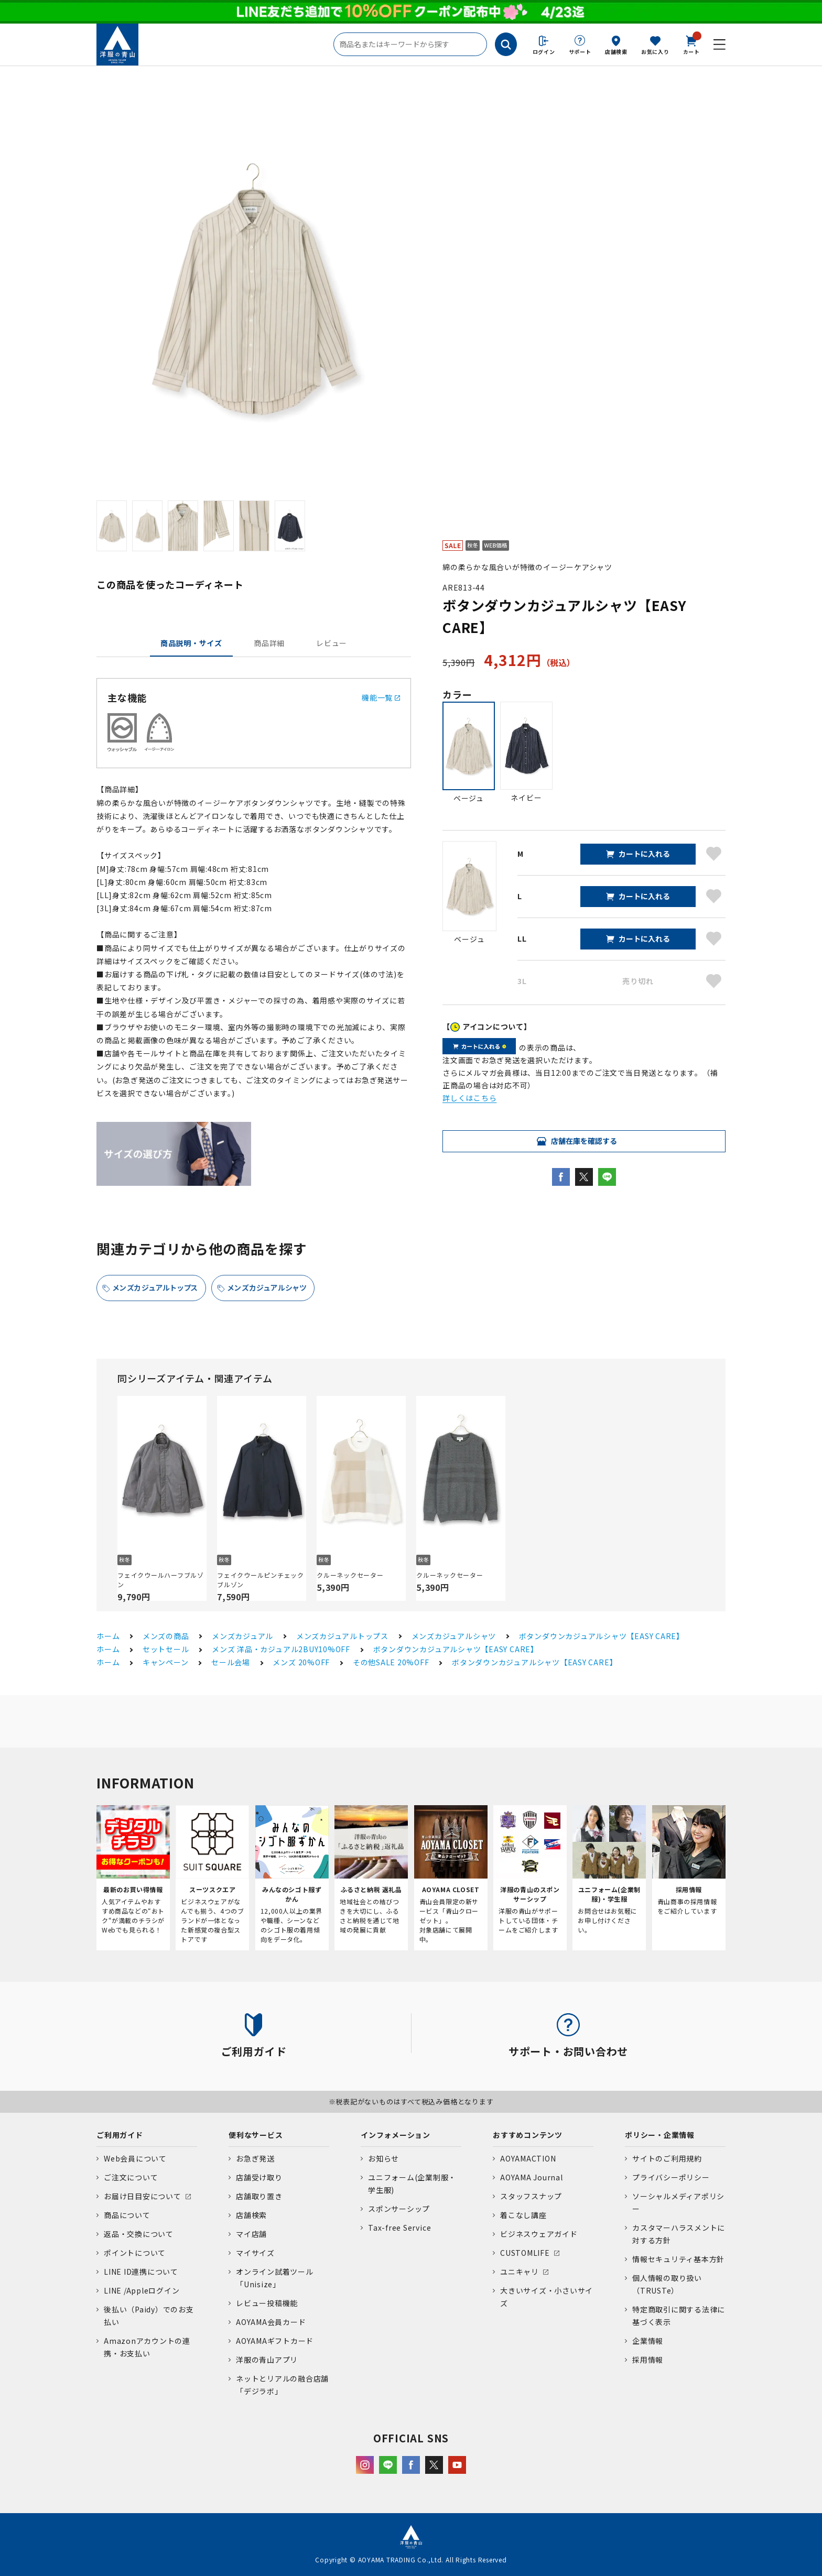 The image size is (822, 2576). What do you see at coordinates (647, 2359) in the screenshot?
I see `採用情報` at bounding box center [647, 2359].